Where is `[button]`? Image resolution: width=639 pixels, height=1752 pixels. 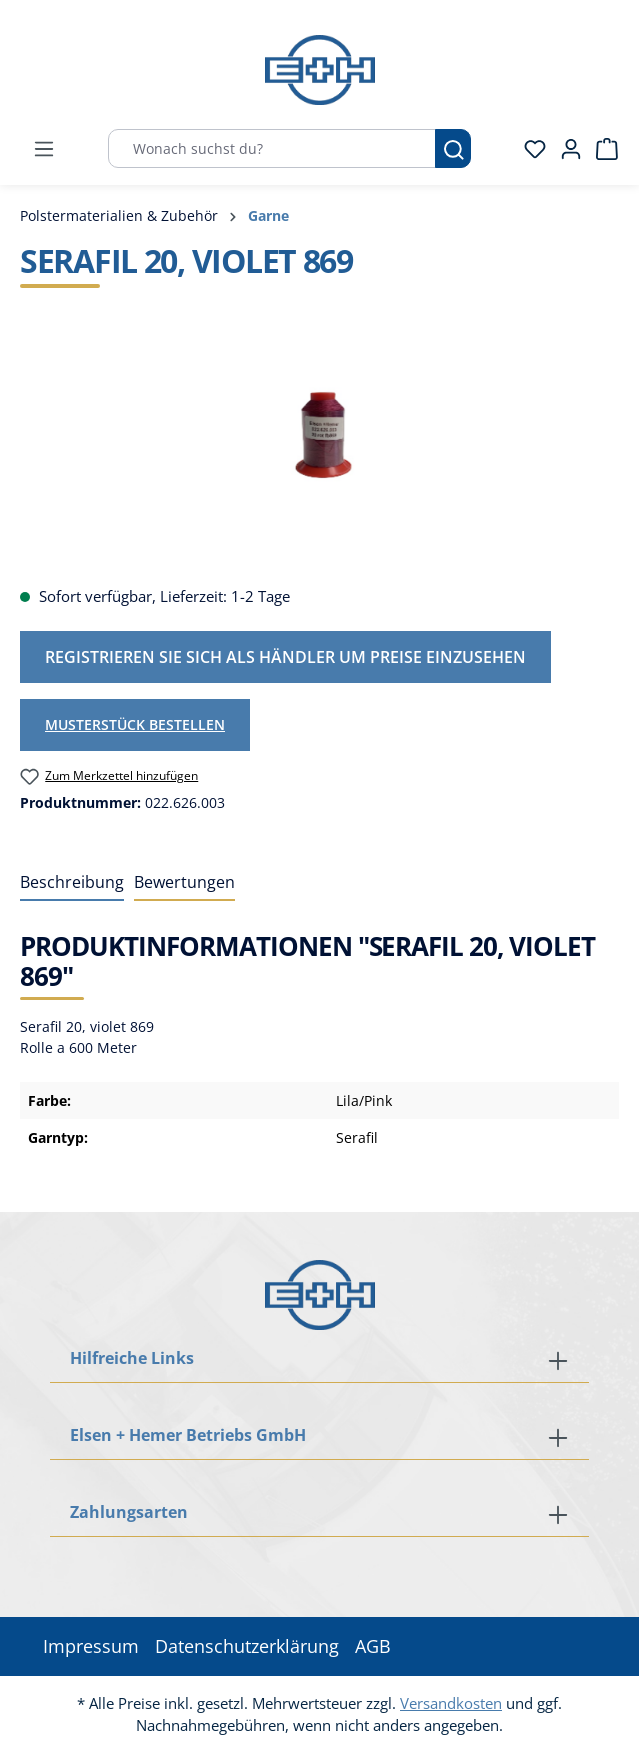
[button] is located at coordinates (319, 1514).